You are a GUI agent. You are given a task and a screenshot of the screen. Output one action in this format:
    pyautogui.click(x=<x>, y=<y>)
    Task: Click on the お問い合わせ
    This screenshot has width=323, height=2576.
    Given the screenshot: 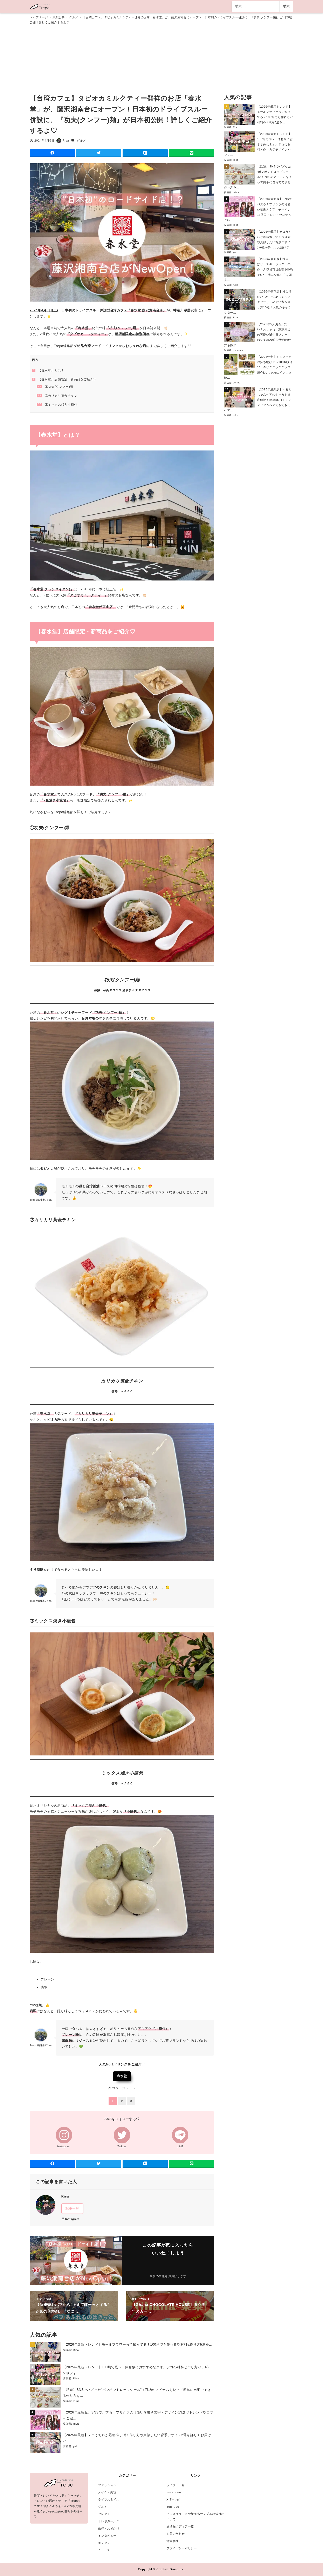 What is the action you would take?
    pyautogui.click(x=175, y=2533)
    